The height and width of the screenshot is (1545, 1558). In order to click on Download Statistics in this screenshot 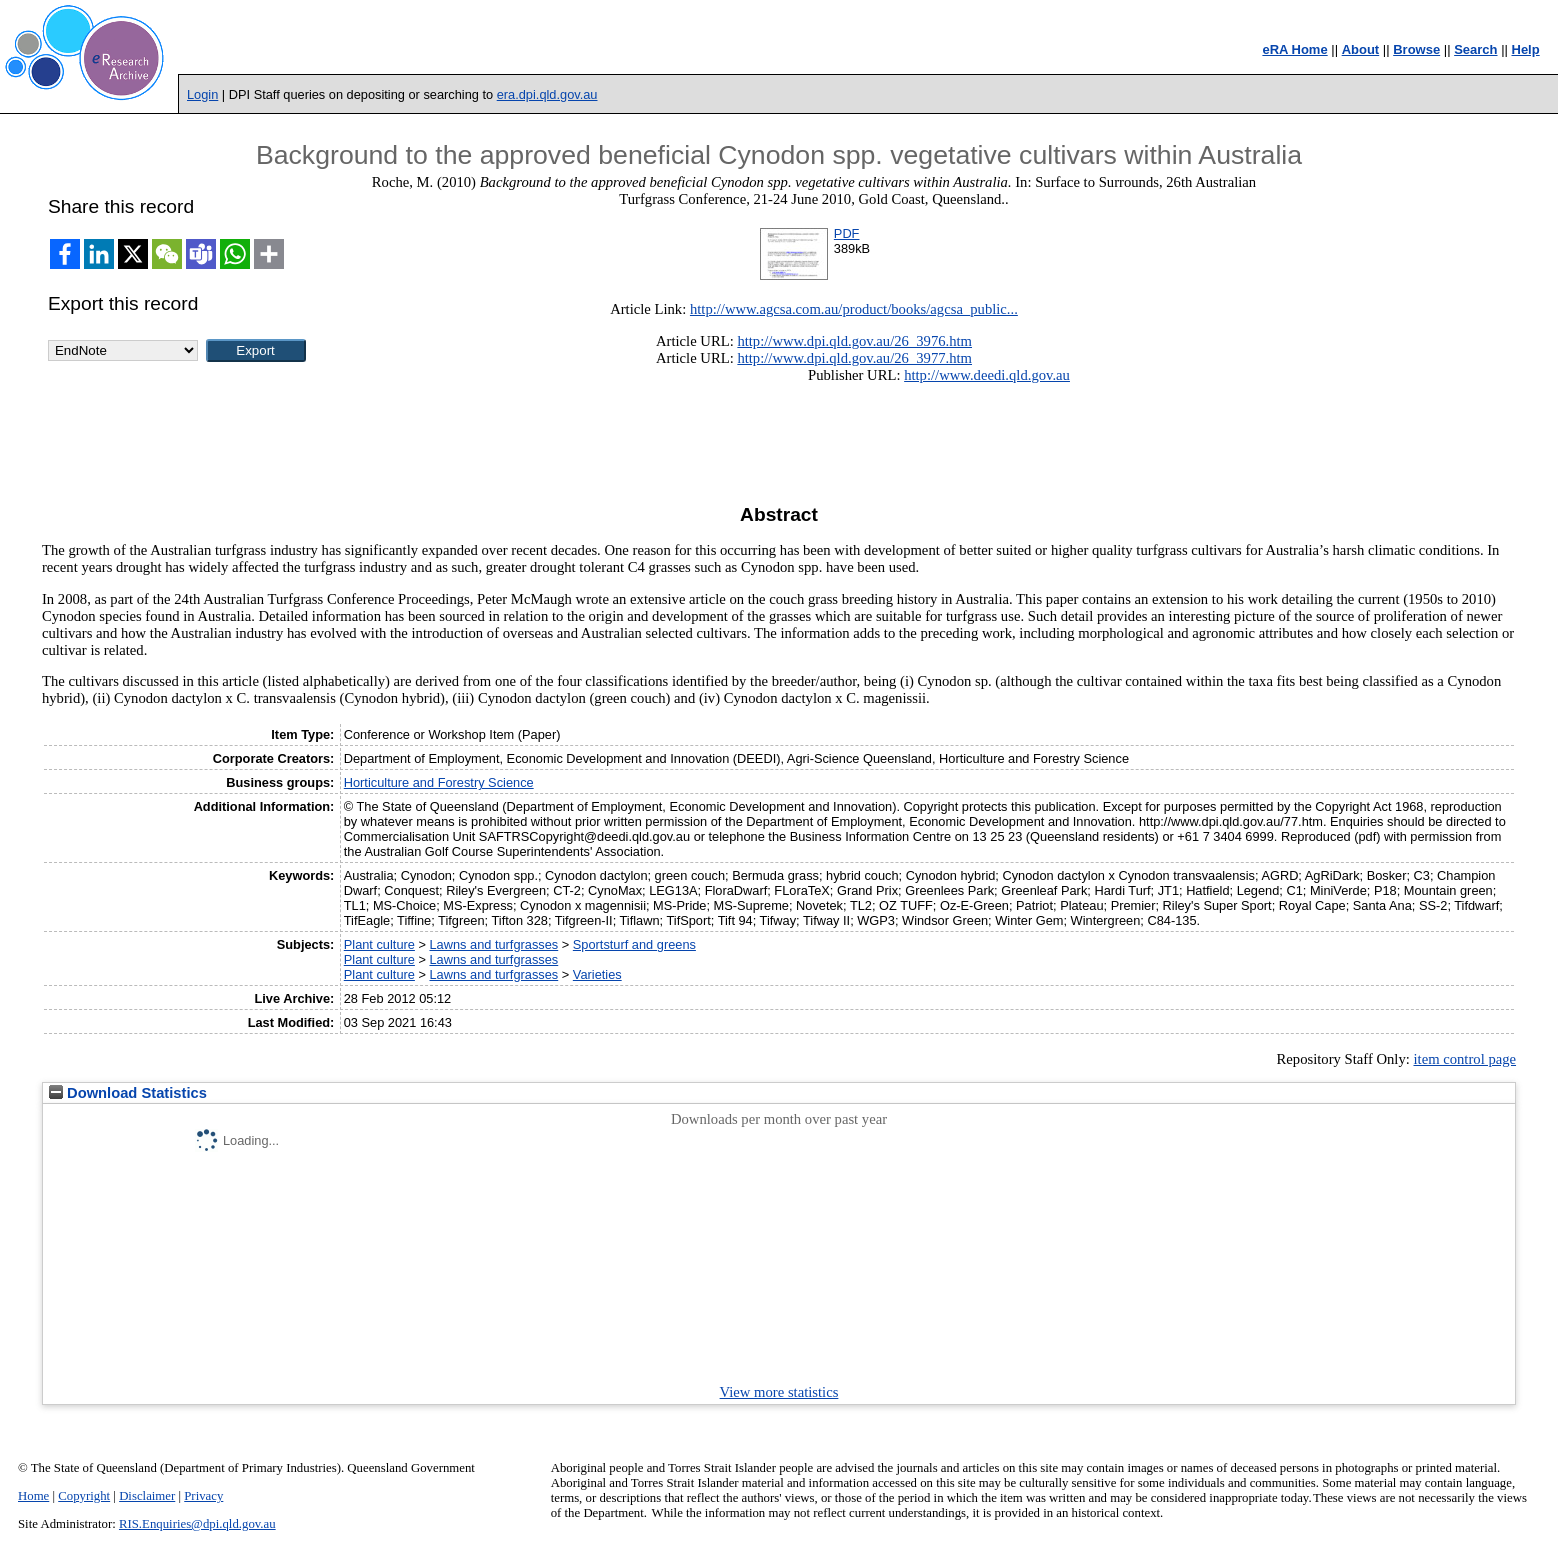, I will do `click(128, 1093)`.